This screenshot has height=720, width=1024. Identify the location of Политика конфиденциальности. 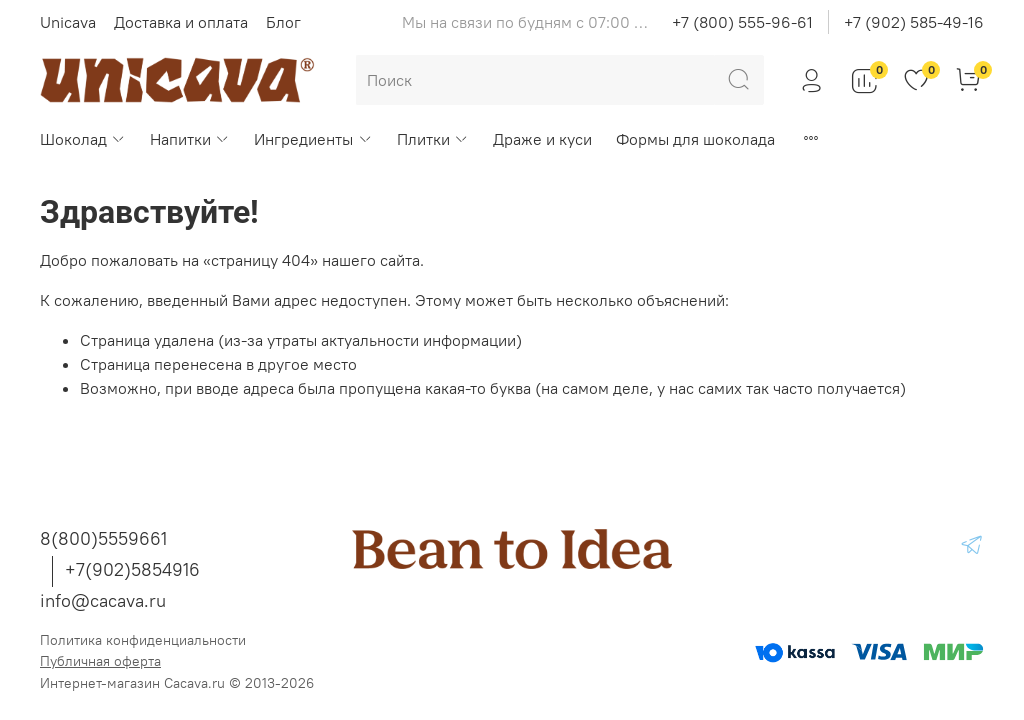
(143, 640).